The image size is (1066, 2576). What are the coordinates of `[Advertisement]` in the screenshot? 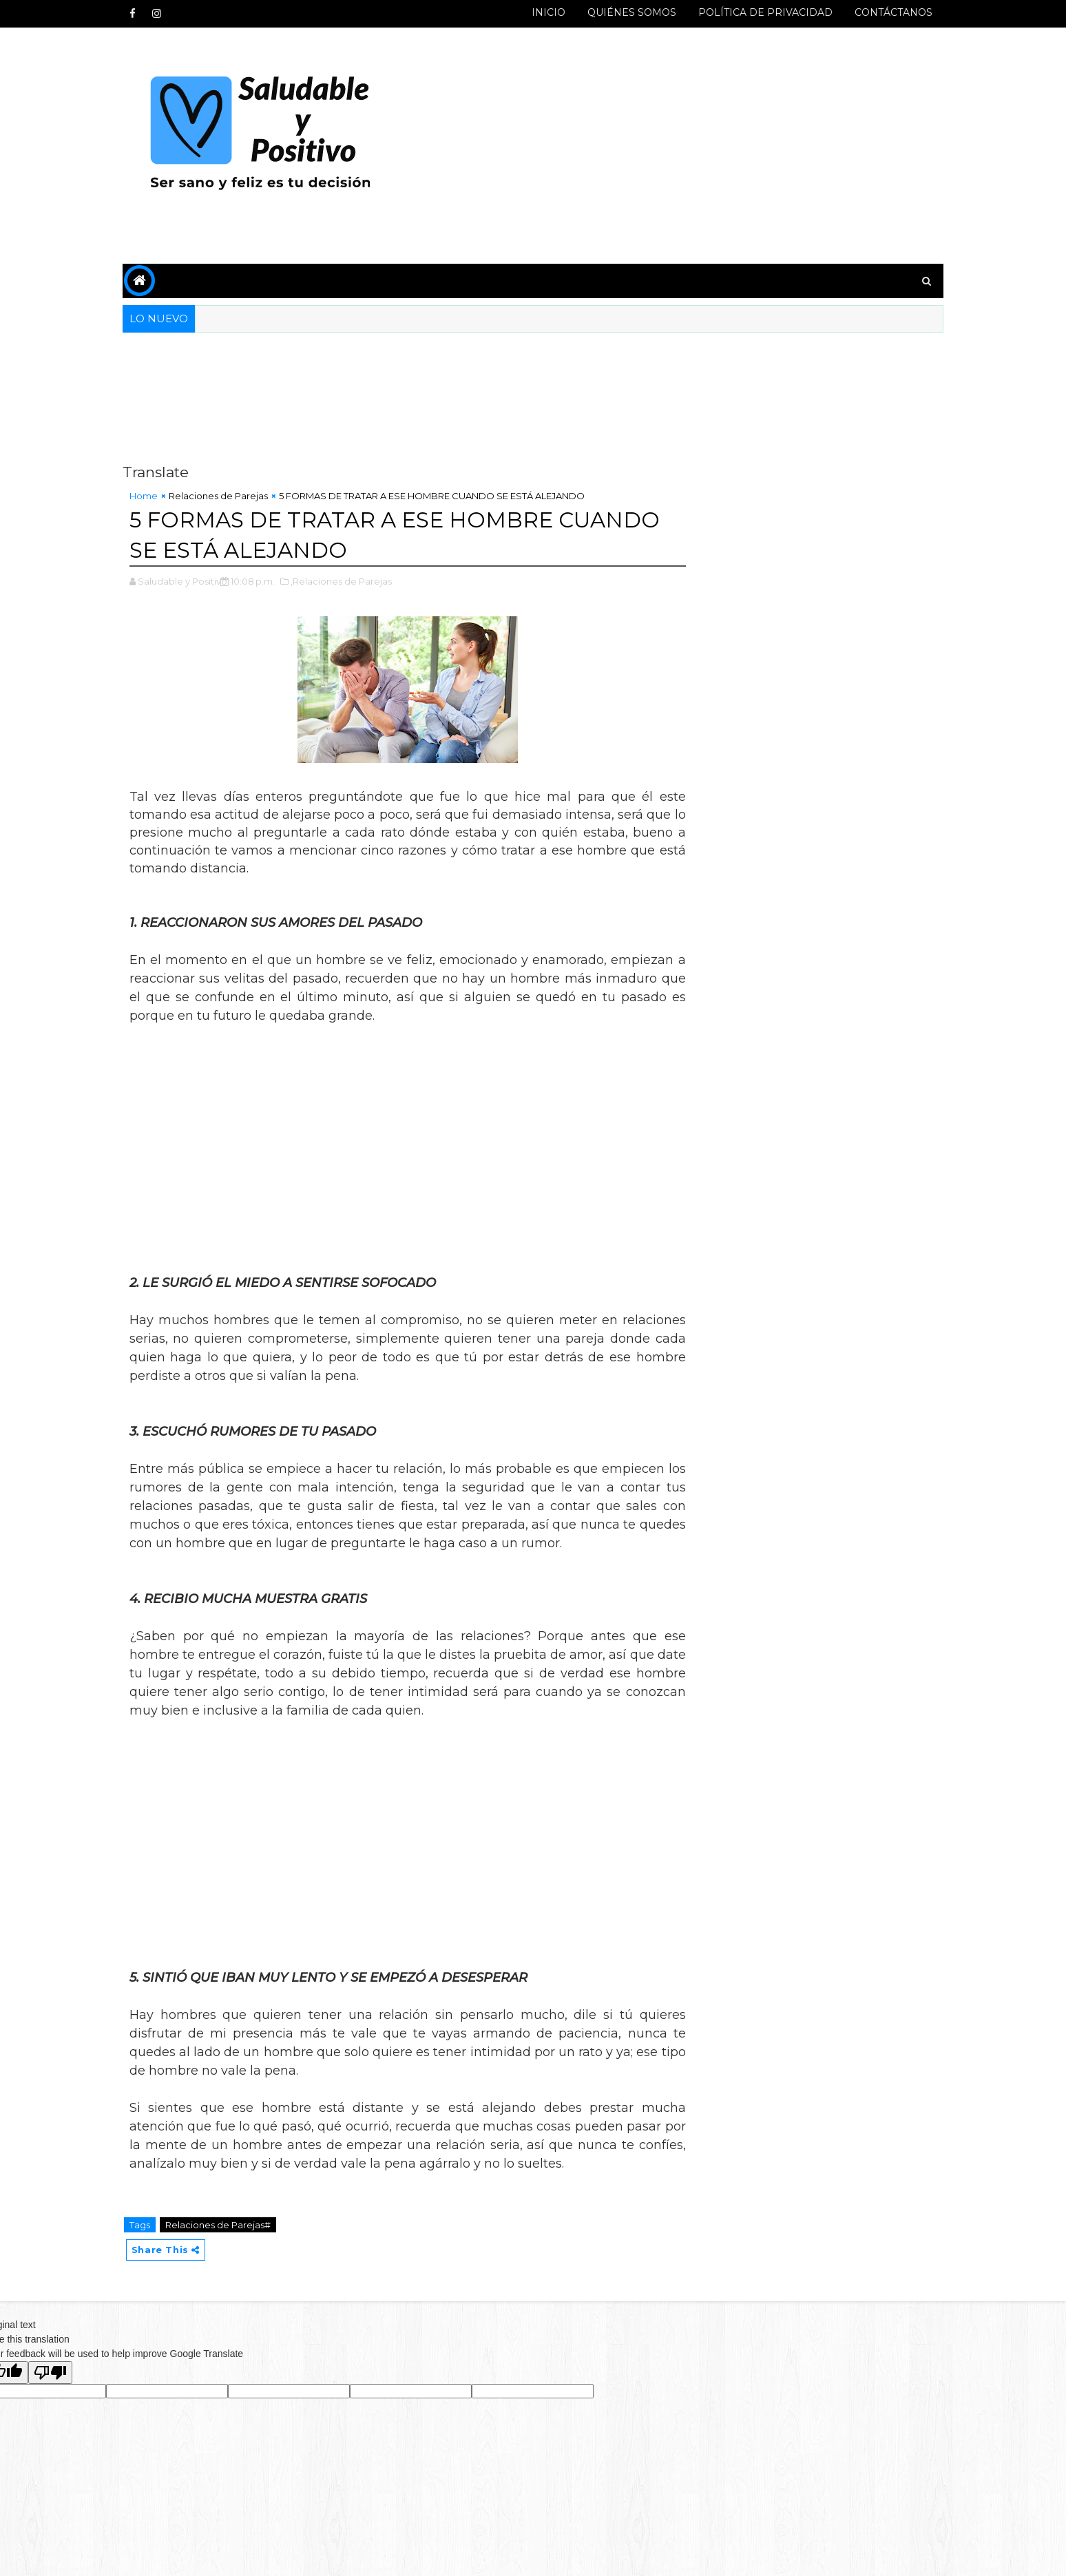 It's located at (684, 146).